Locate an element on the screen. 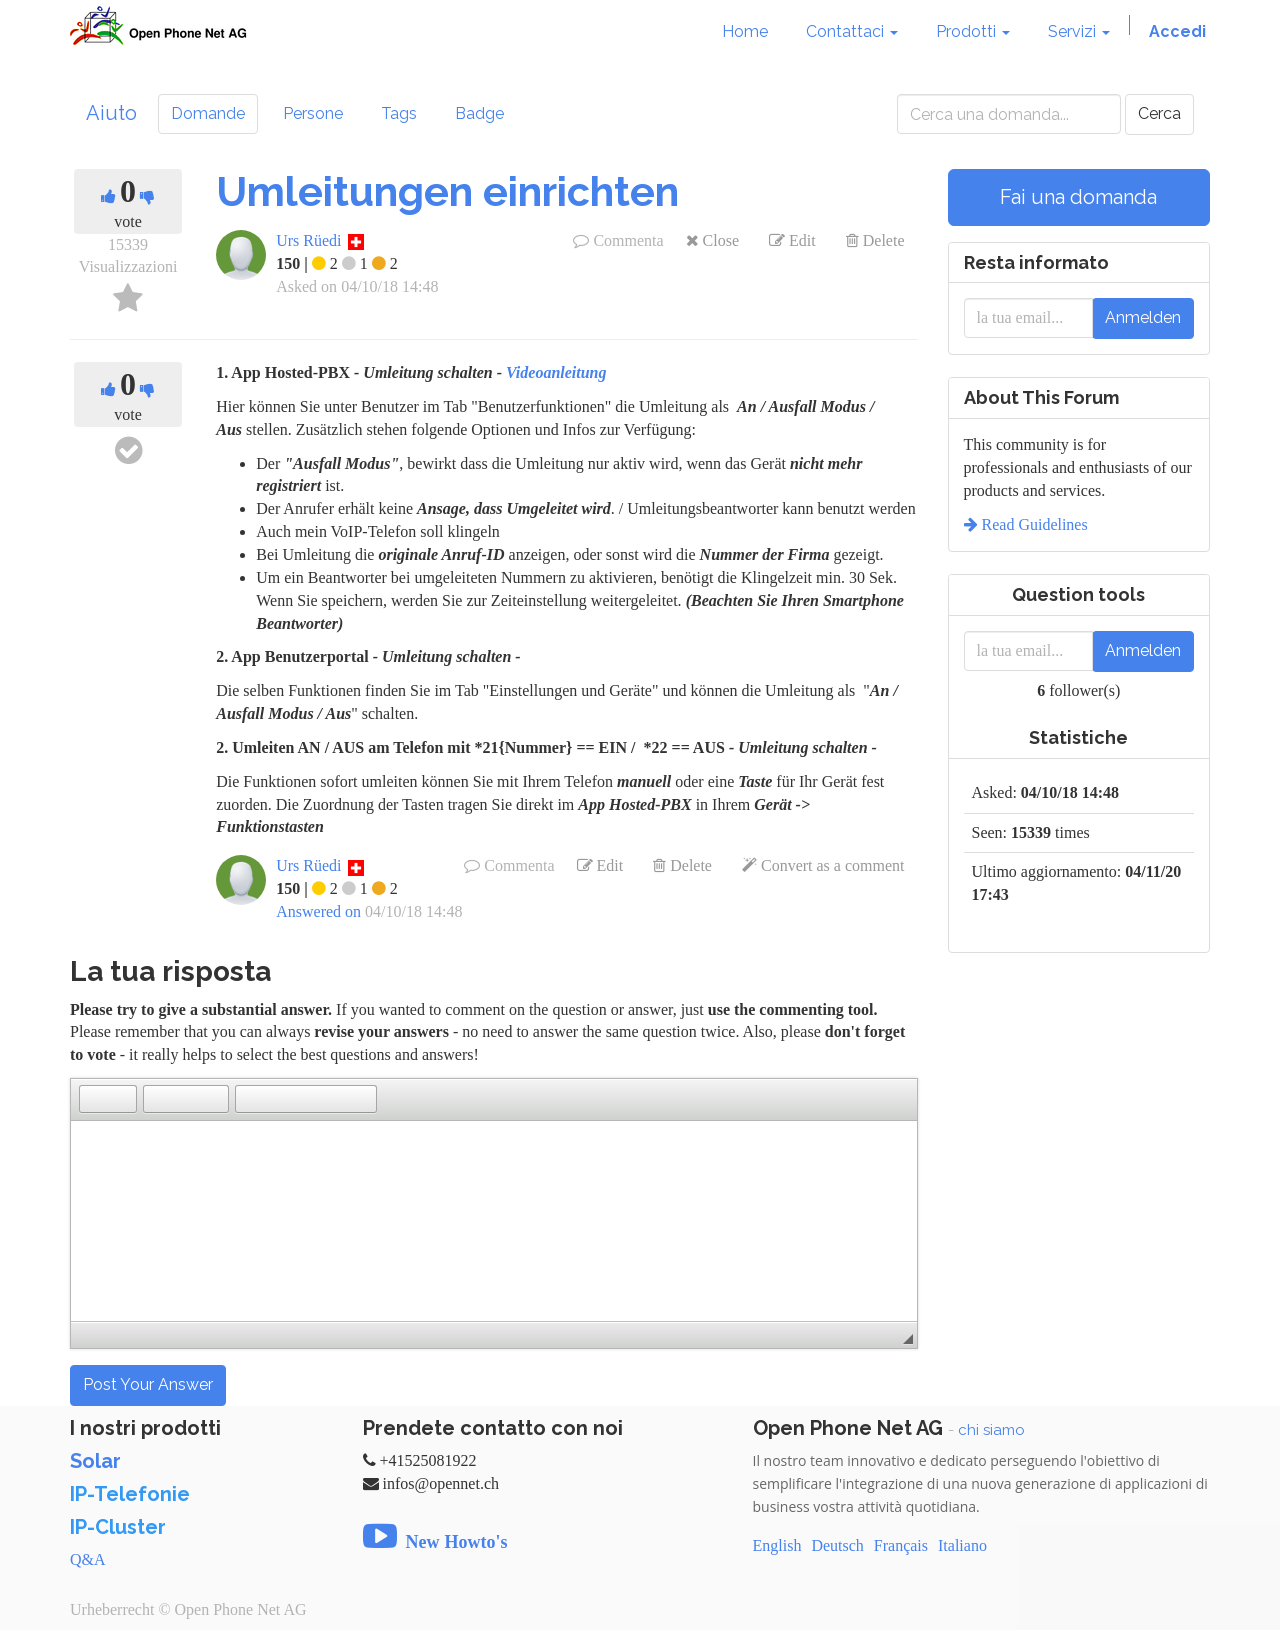 The width and height of the screenshot is (1280, 1630). IP-Telefonie is located at coordinates (130, 1494).